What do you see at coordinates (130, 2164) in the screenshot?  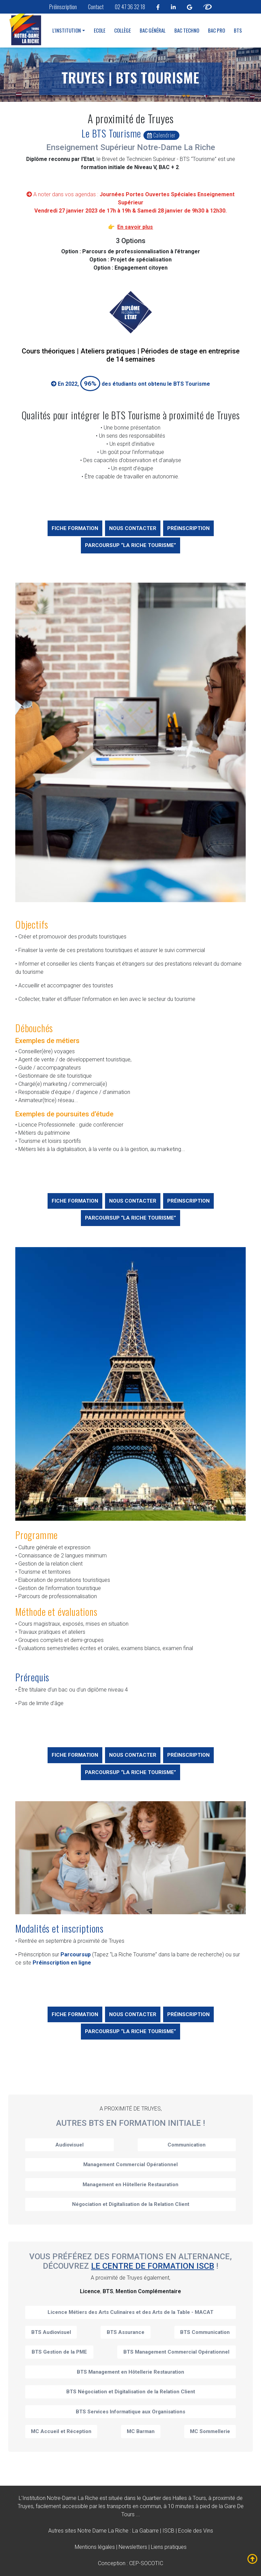 I see `Management Commercial Opérationnel` at bounding box center [130, 2164].